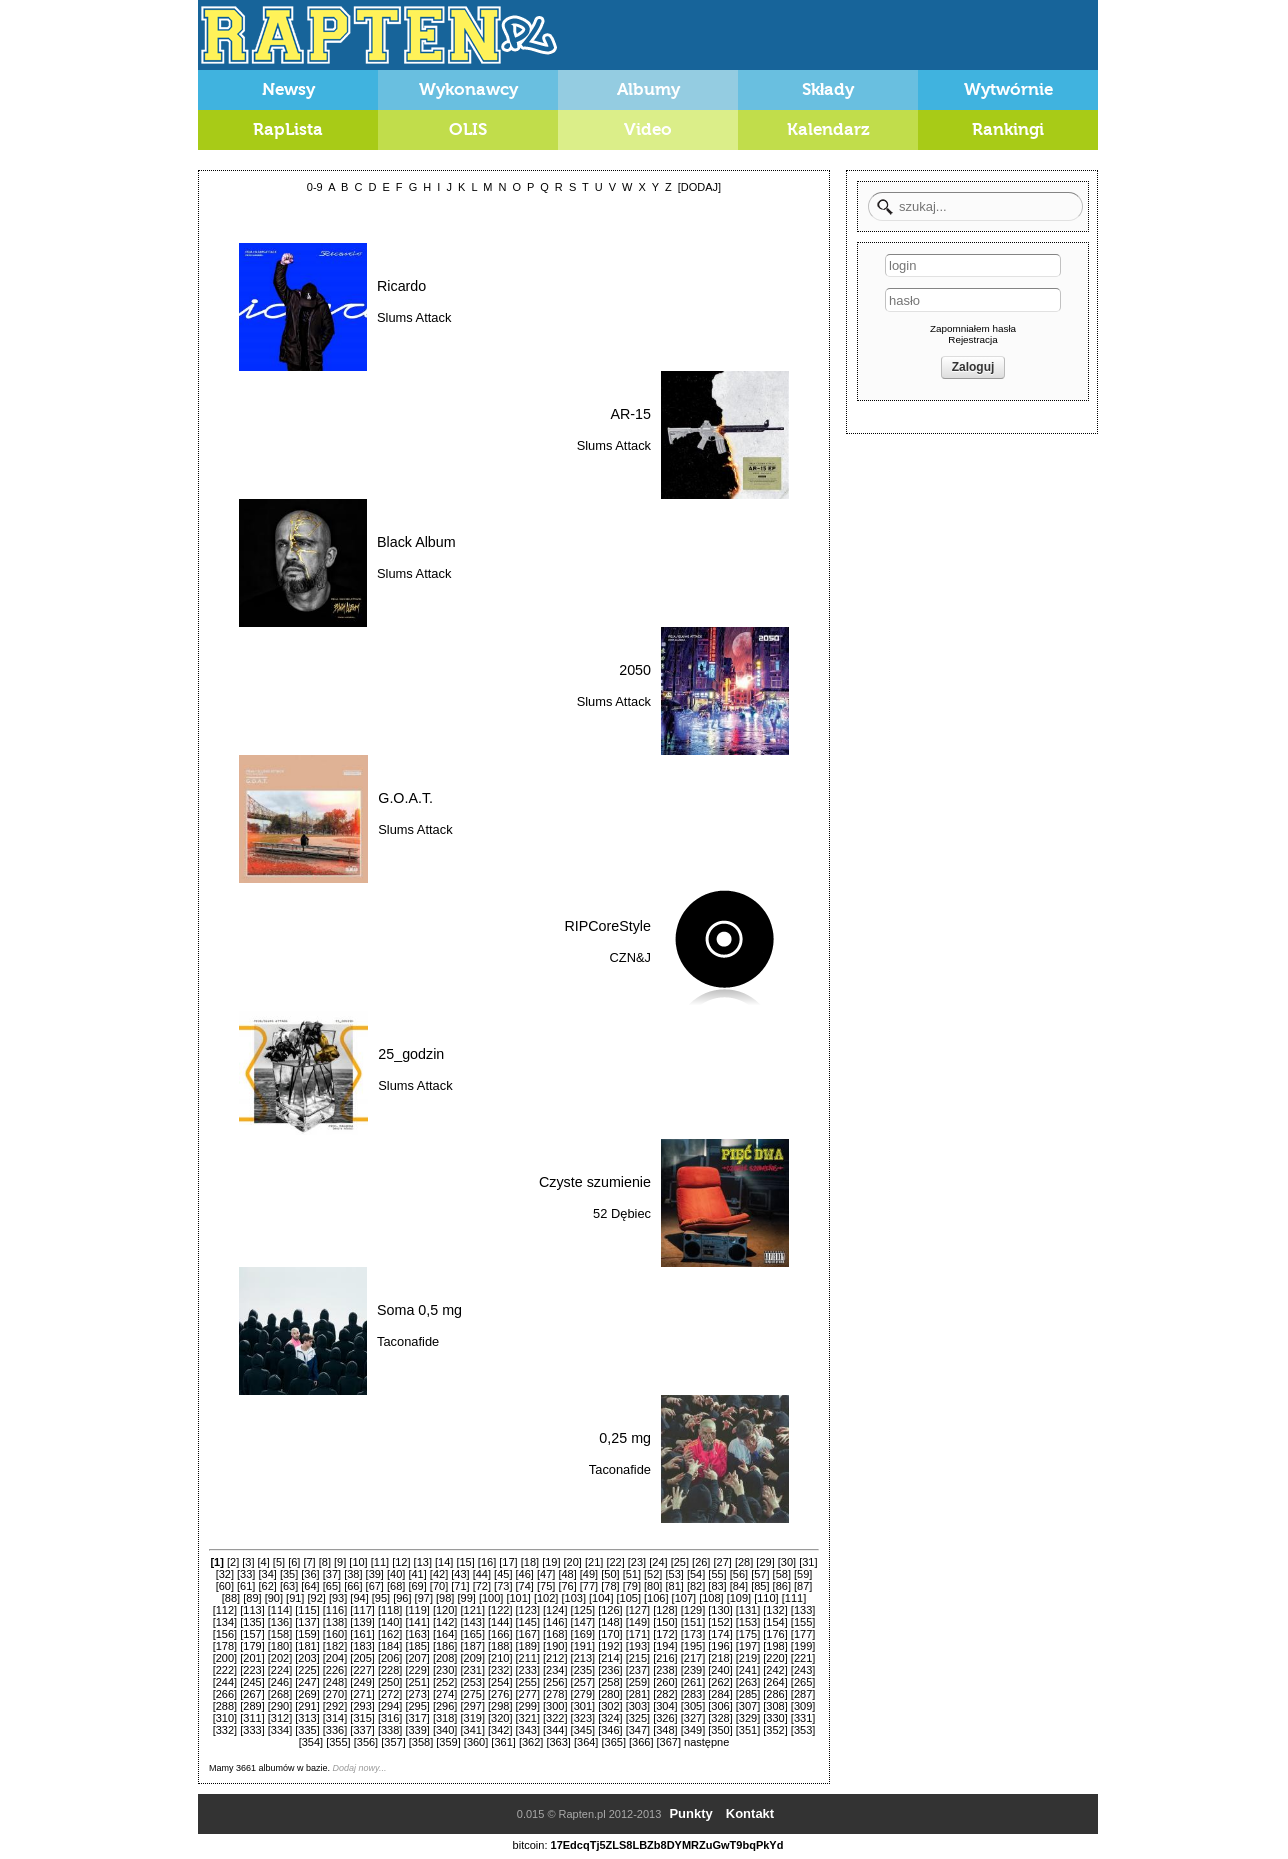 The image size is (1288, 1859). Describe the element at coordinates (335, 1622) in the screenshot. I see `[138]` at that location.